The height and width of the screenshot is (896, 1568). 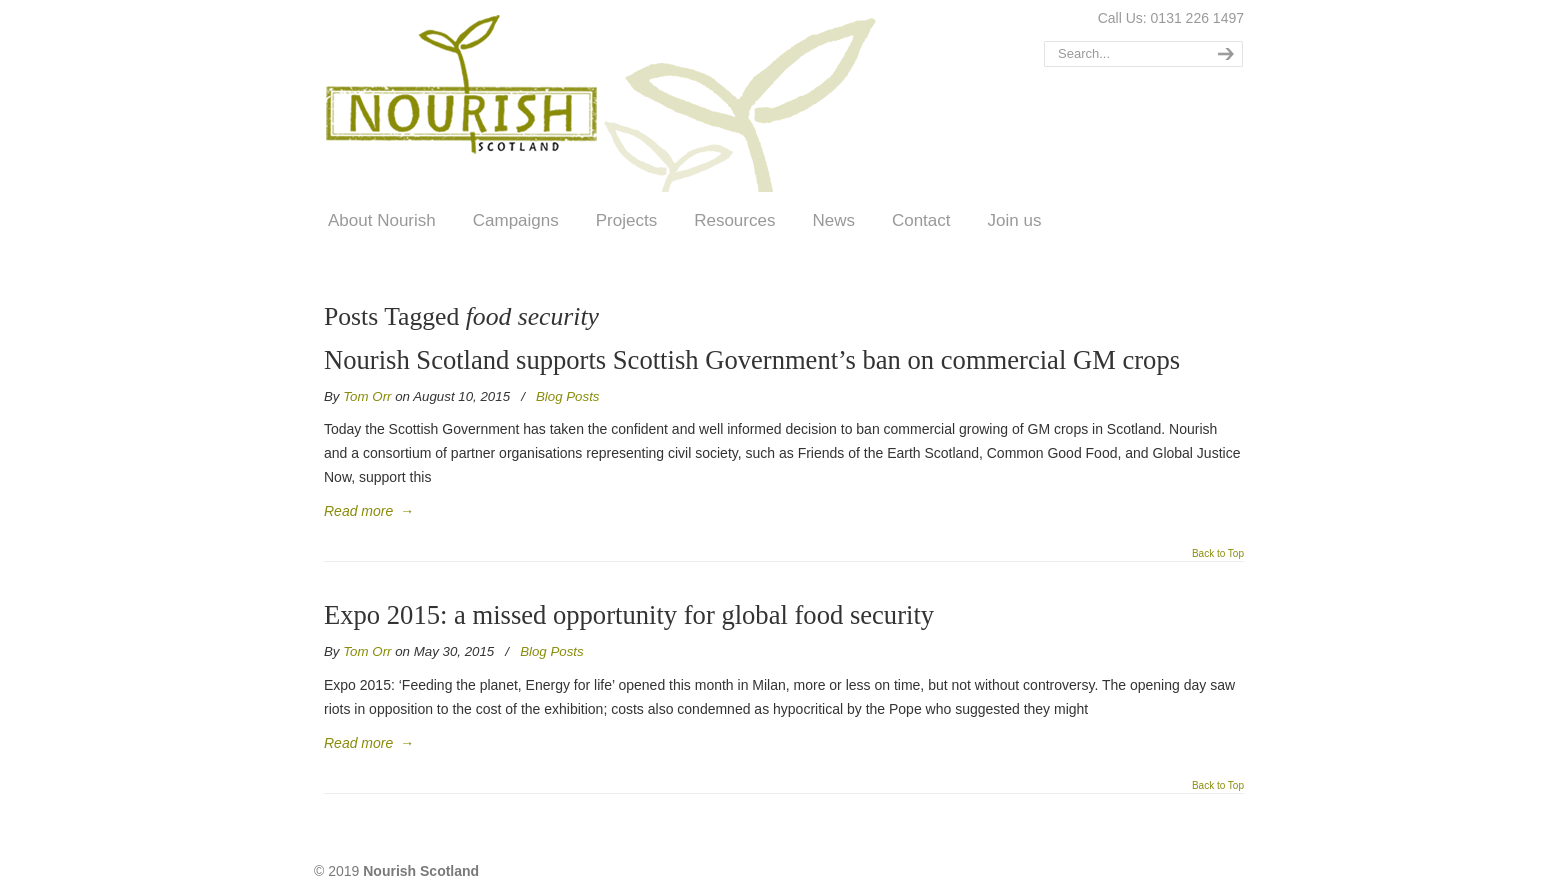 What do you see at coordinates (568, 396) in the screenshot?
I see `Blog Posts` at bounding box center [568, 396].